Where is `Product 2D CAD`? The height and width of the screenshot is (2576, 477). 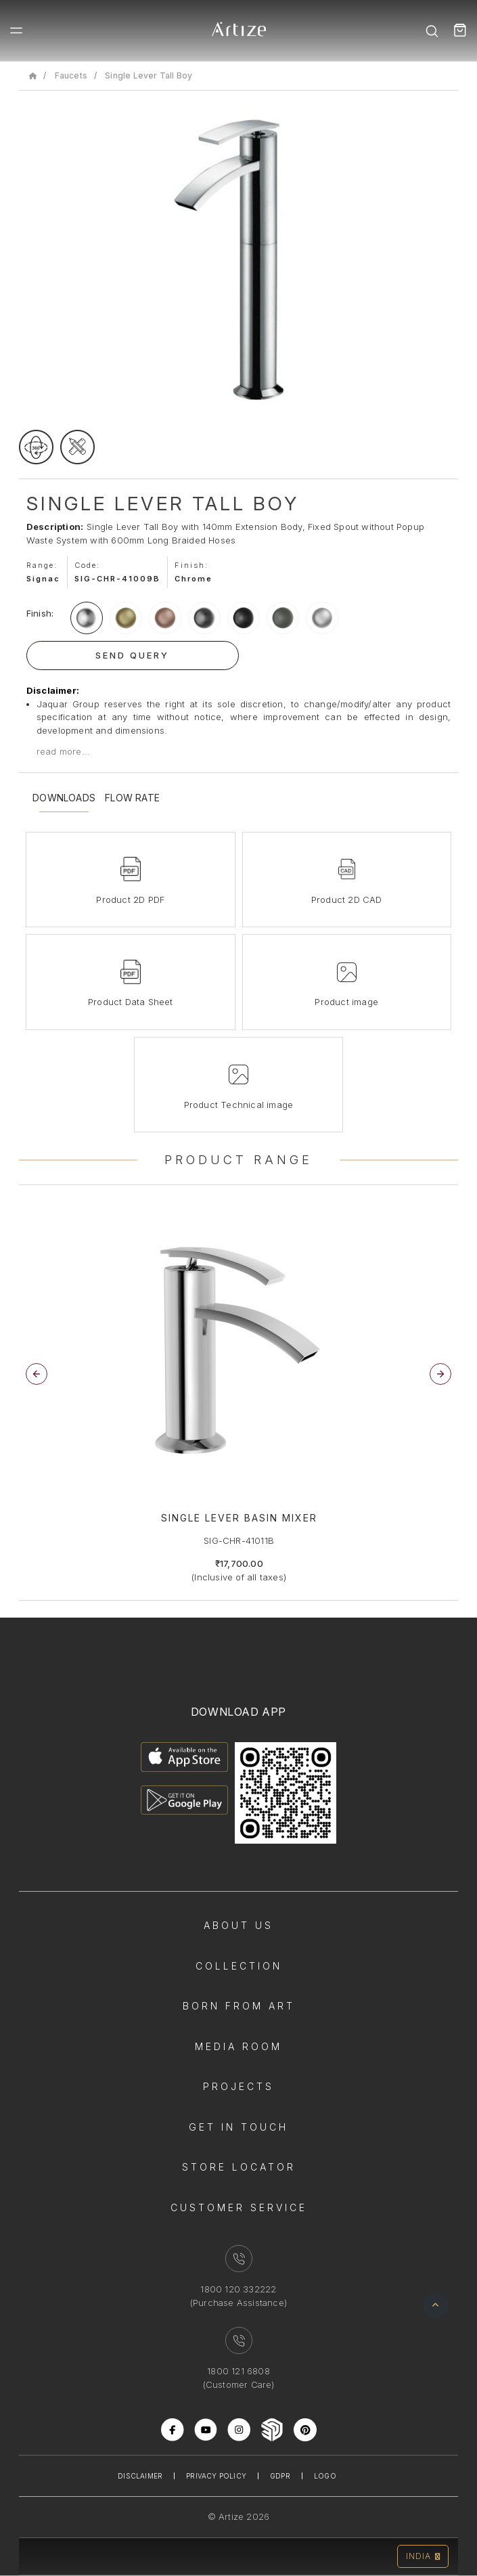 Product 2D CAD is located at coordinates (346, 899).